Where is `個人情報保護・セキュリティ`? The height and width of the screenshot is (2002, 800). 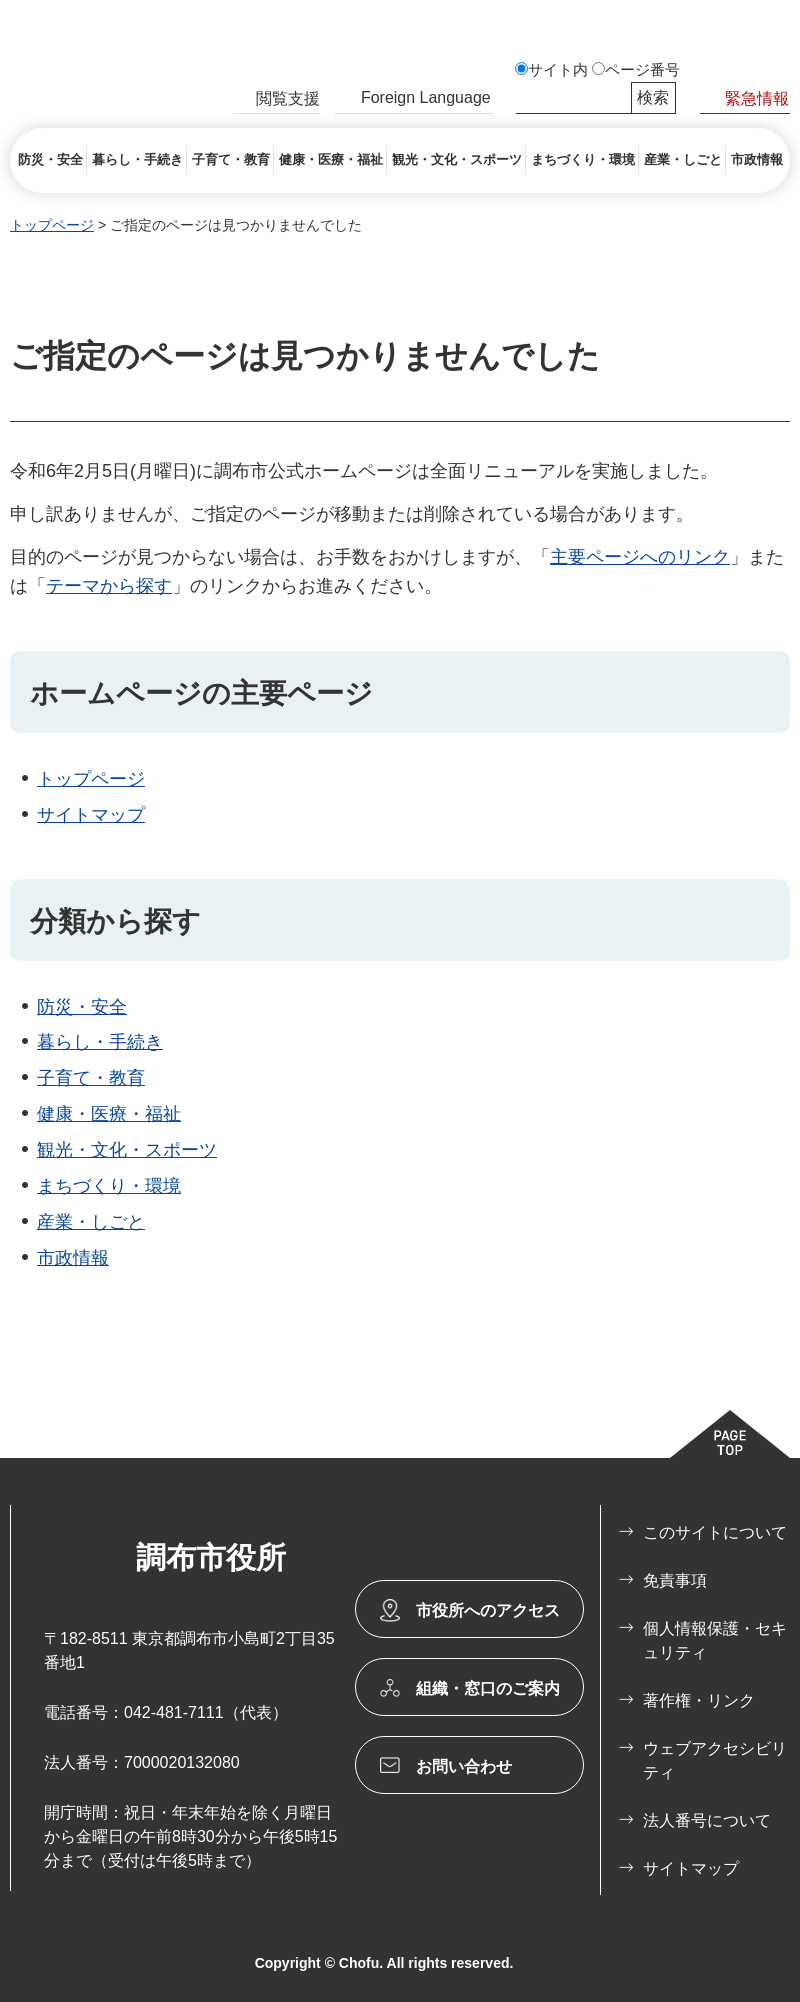 個人情報保護・セキュリティ is located at coordinates (715, 1640).